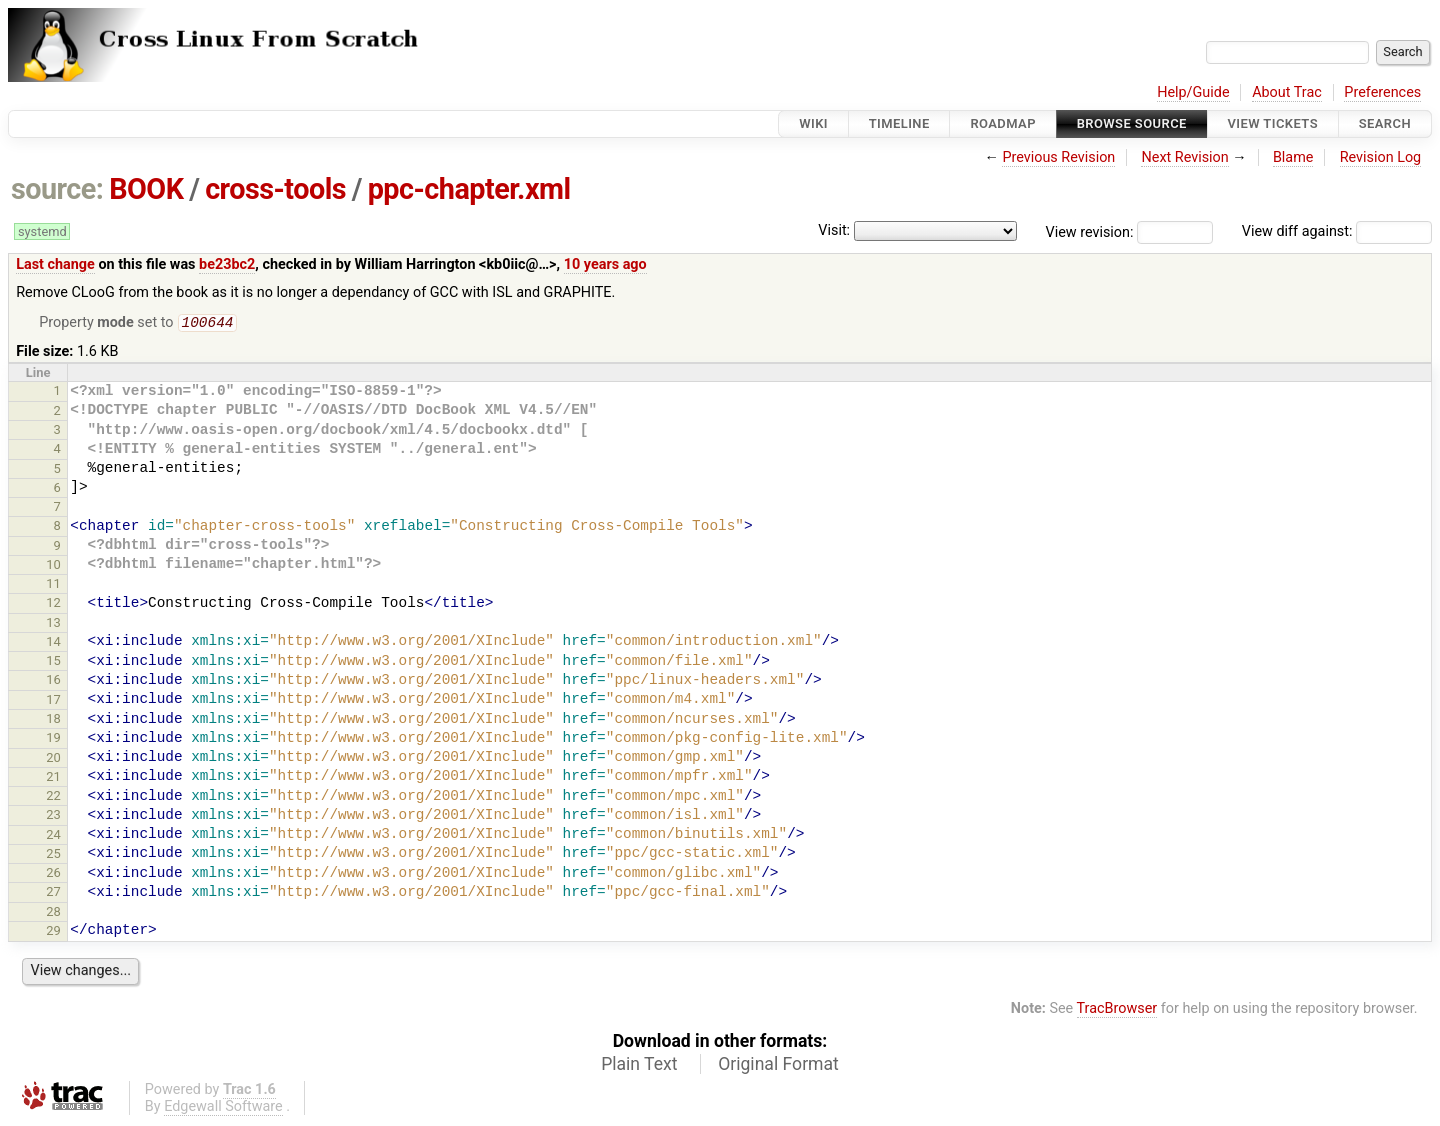  I want to click on 22, so click(53, 797).